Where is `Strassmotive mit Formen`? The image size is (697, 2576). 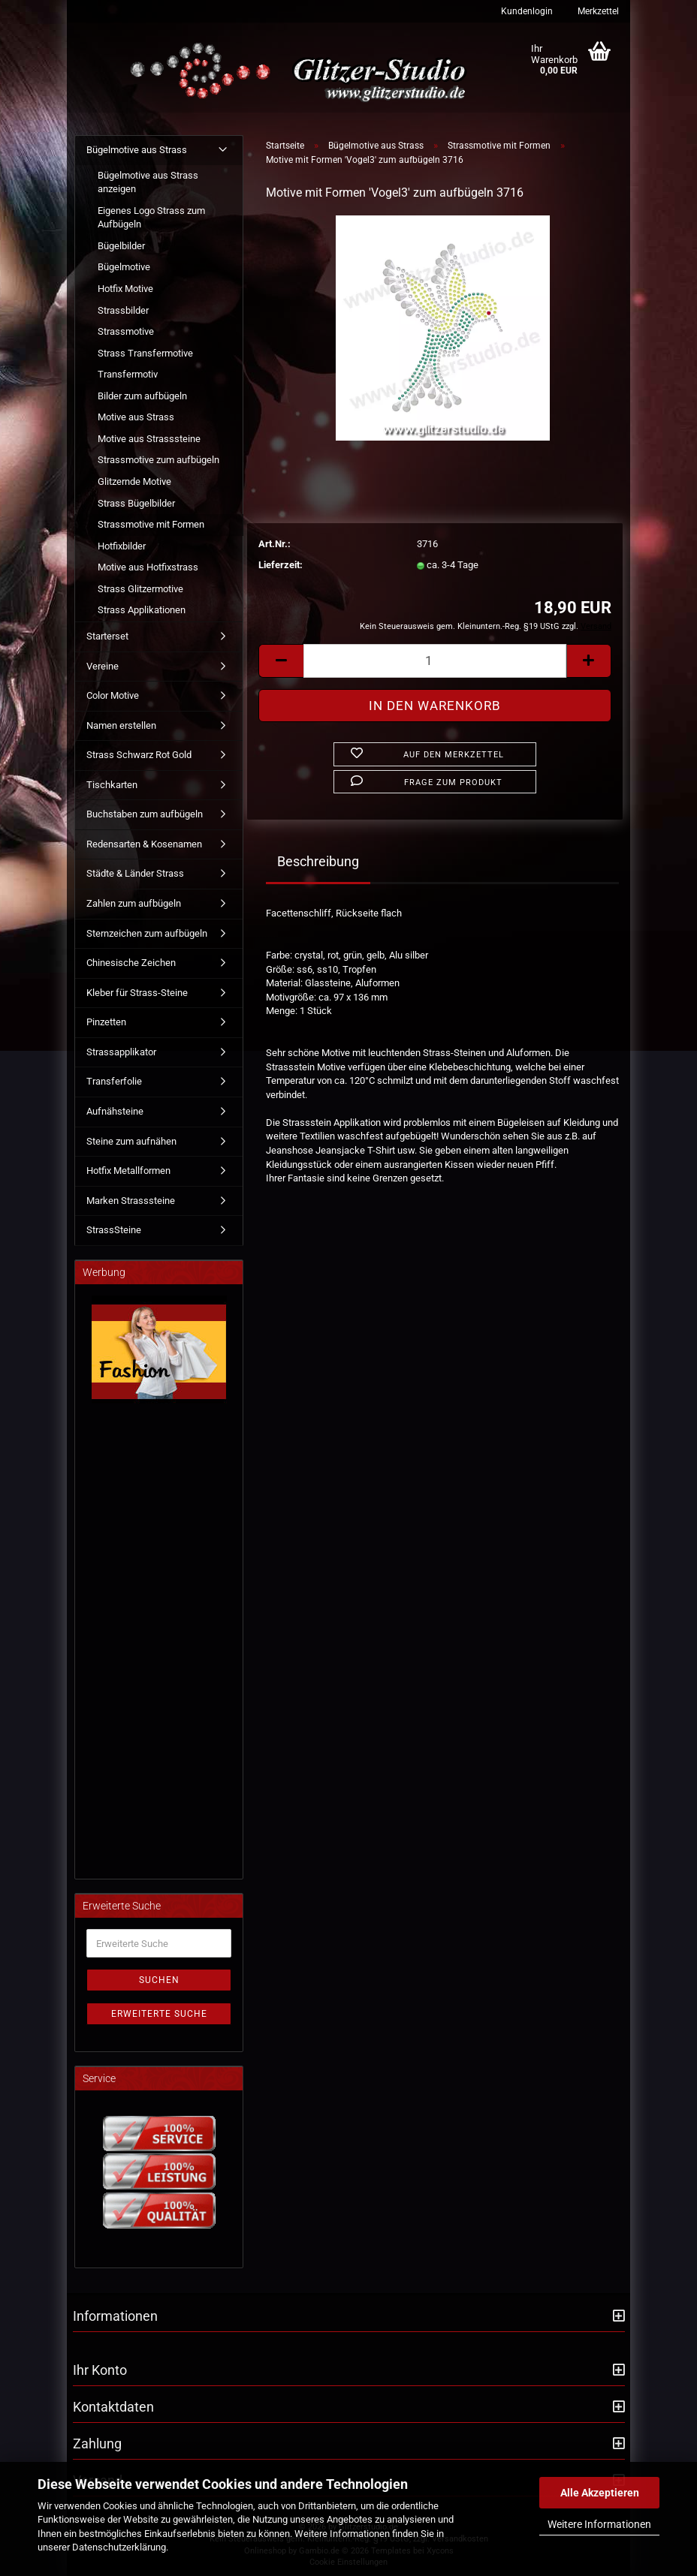
Strassmotive mit Formen is located at coordinates (151, 524).